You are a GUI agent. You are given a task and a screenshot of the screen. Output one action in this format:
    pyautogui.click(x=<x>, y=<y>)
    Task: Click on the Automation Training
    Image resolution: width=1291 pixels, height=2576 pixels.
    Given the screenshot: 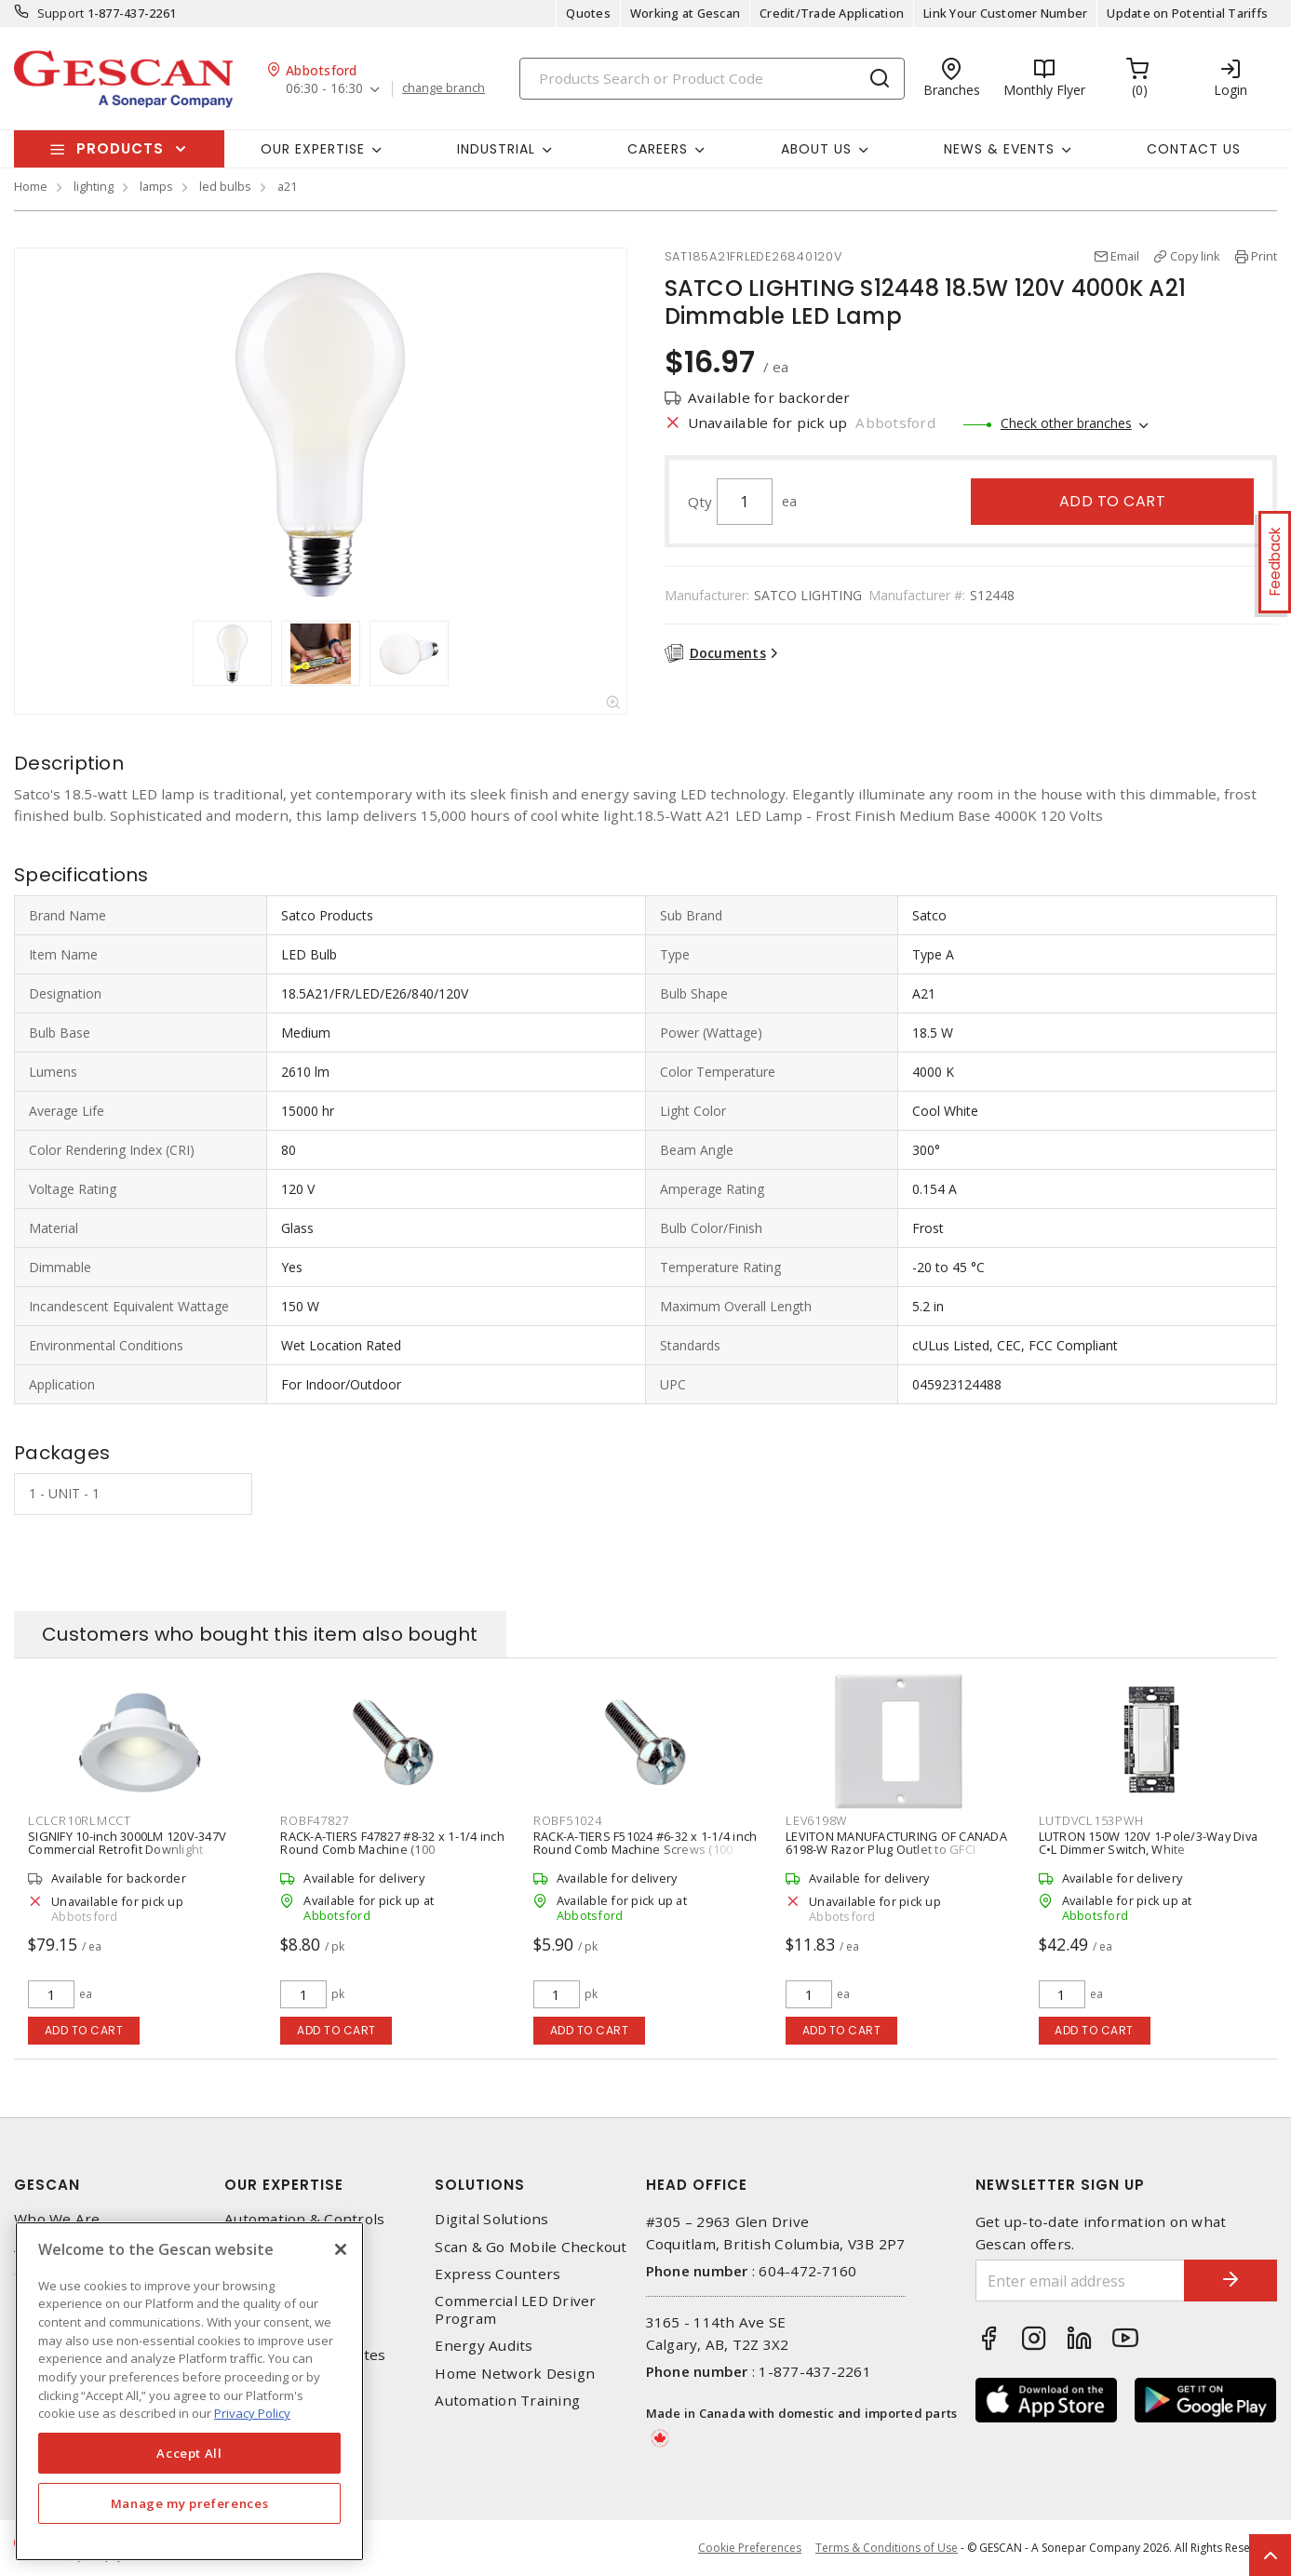 What is the action you would take?
    pyautogui.click(x=507, y=2400)
    